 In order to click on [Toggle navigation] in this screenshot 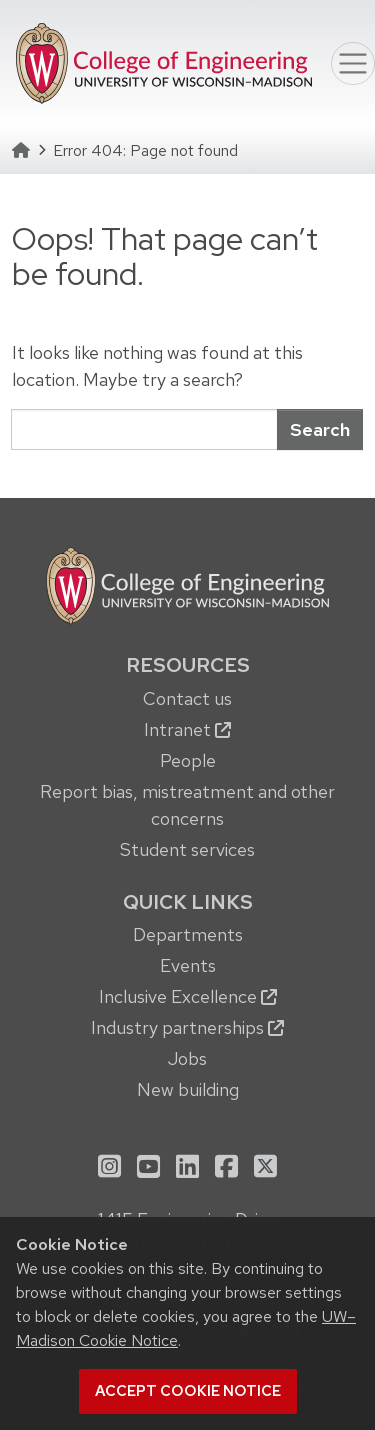, I will do `click(353, 64)`.